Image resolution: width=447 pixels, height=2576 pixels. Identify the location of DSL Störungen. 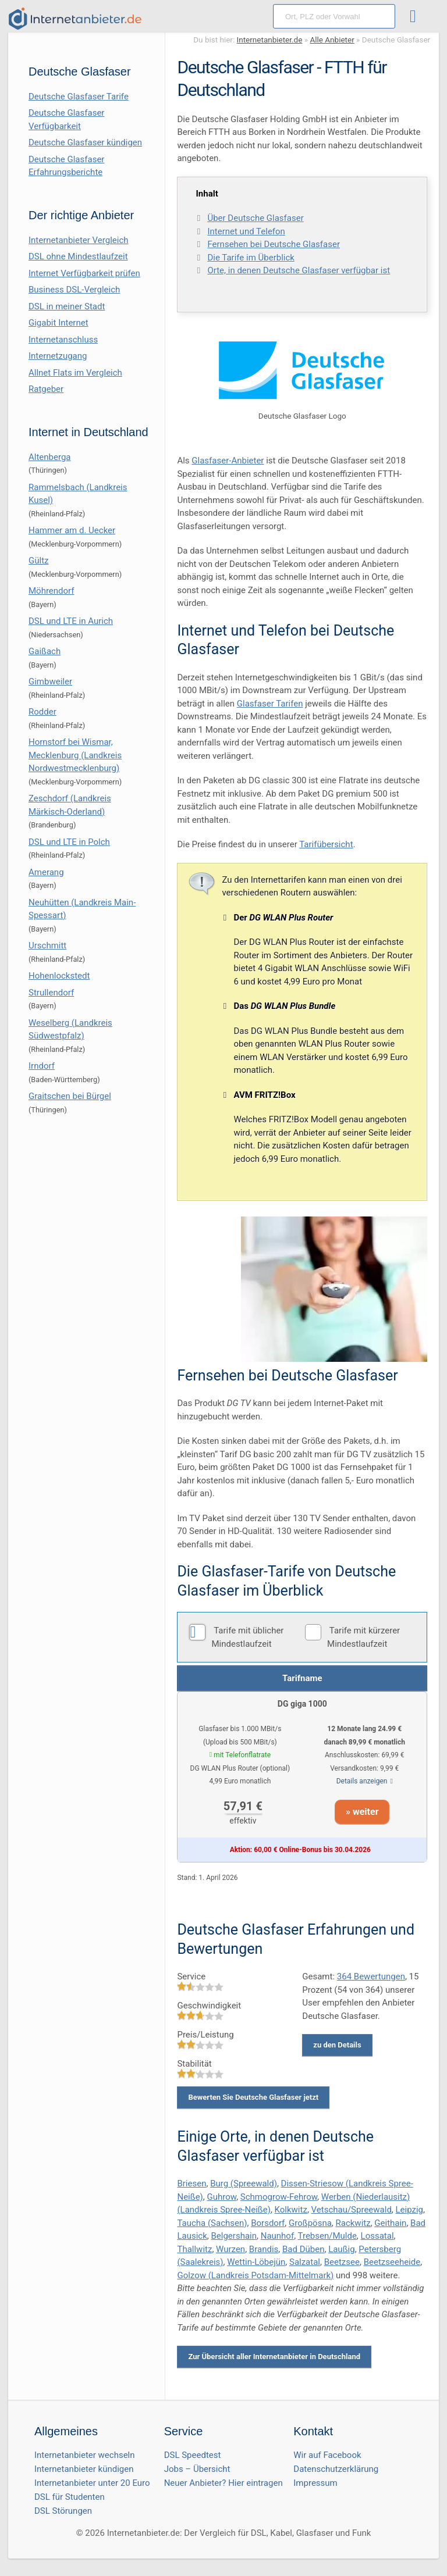
(63, 2511).